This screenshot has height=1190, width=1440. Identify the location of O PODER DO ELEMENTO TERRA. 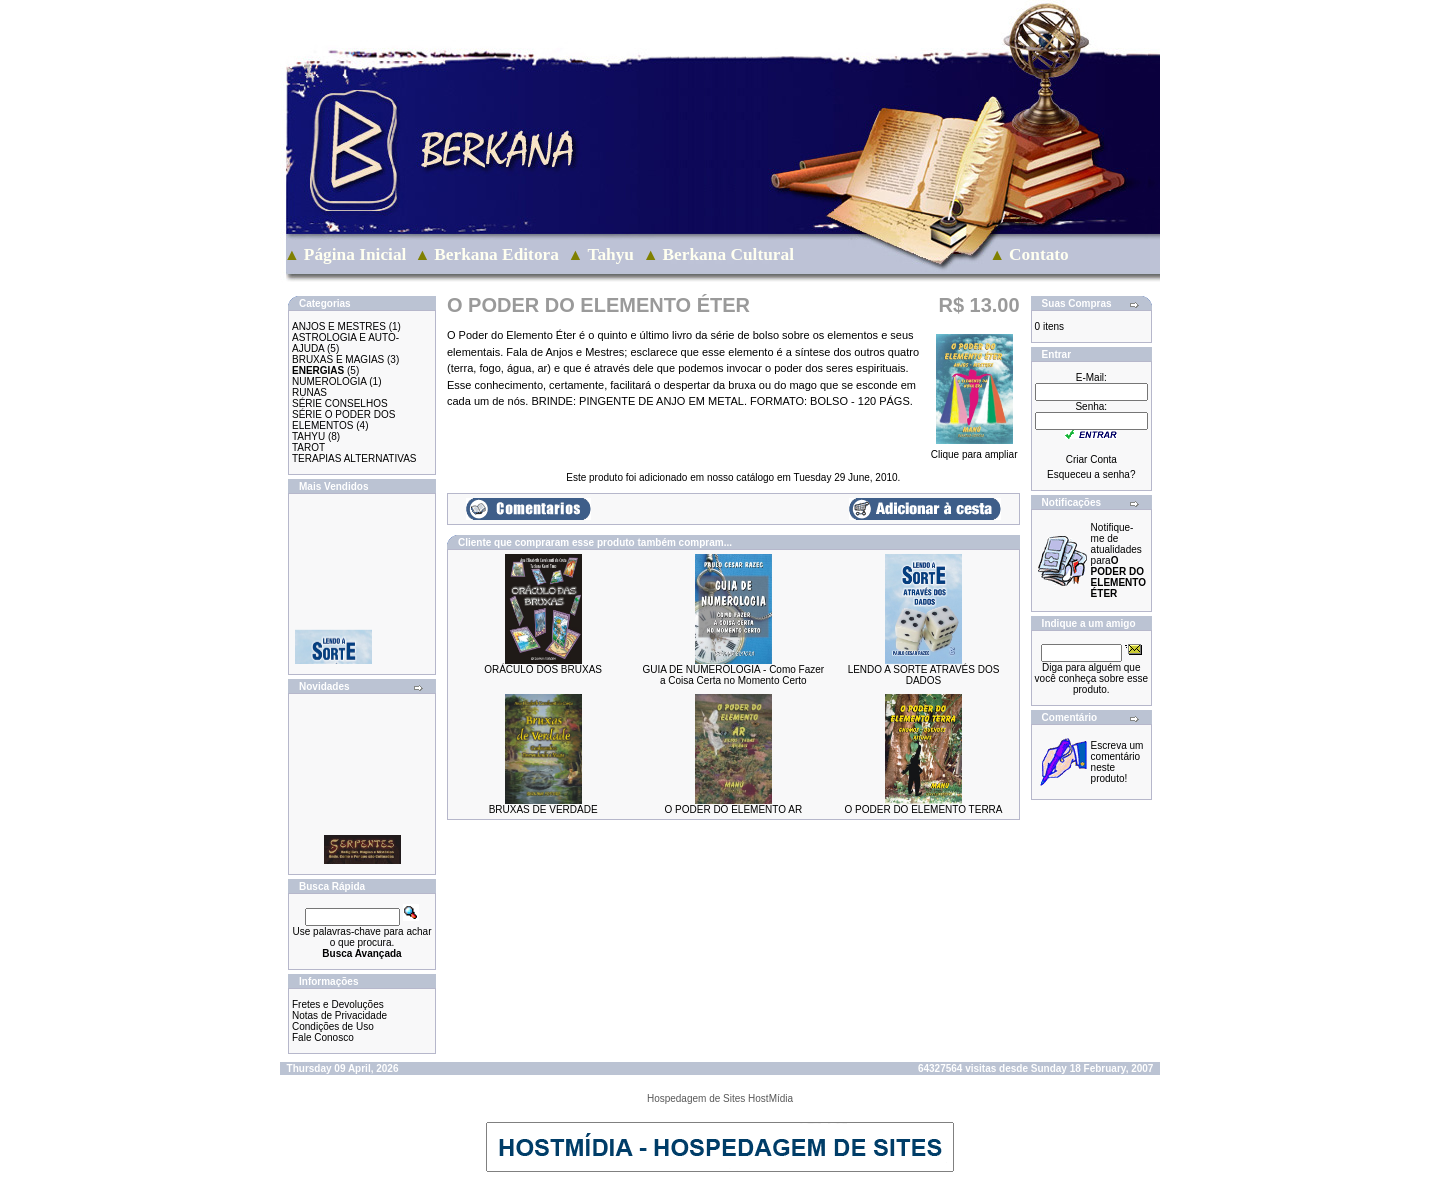
(924, 809).